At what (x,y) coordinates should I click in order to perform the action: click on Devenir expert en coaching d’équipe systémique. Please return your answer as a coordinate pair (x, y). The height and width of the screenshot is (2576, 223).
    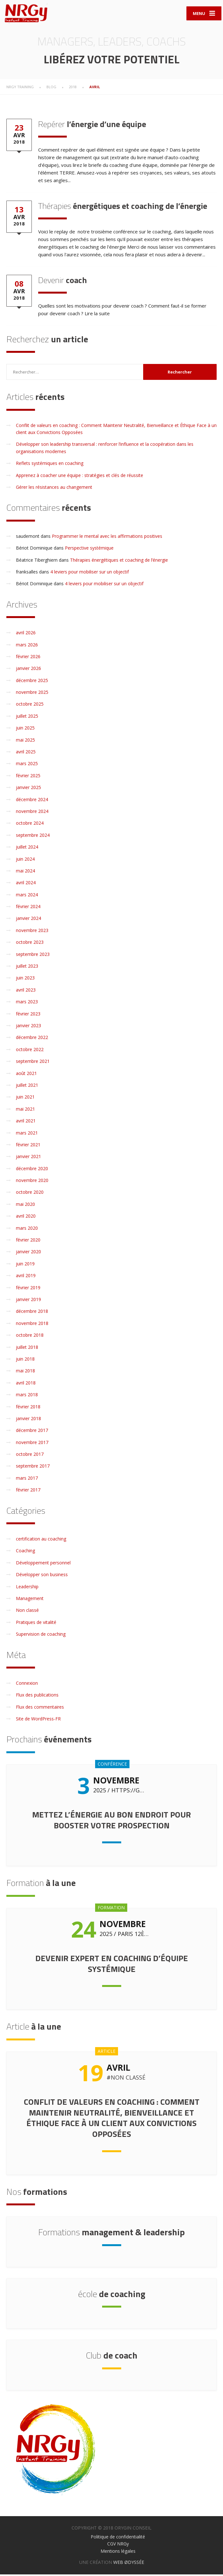
    Looking at the image, I should click on (111, 1965).